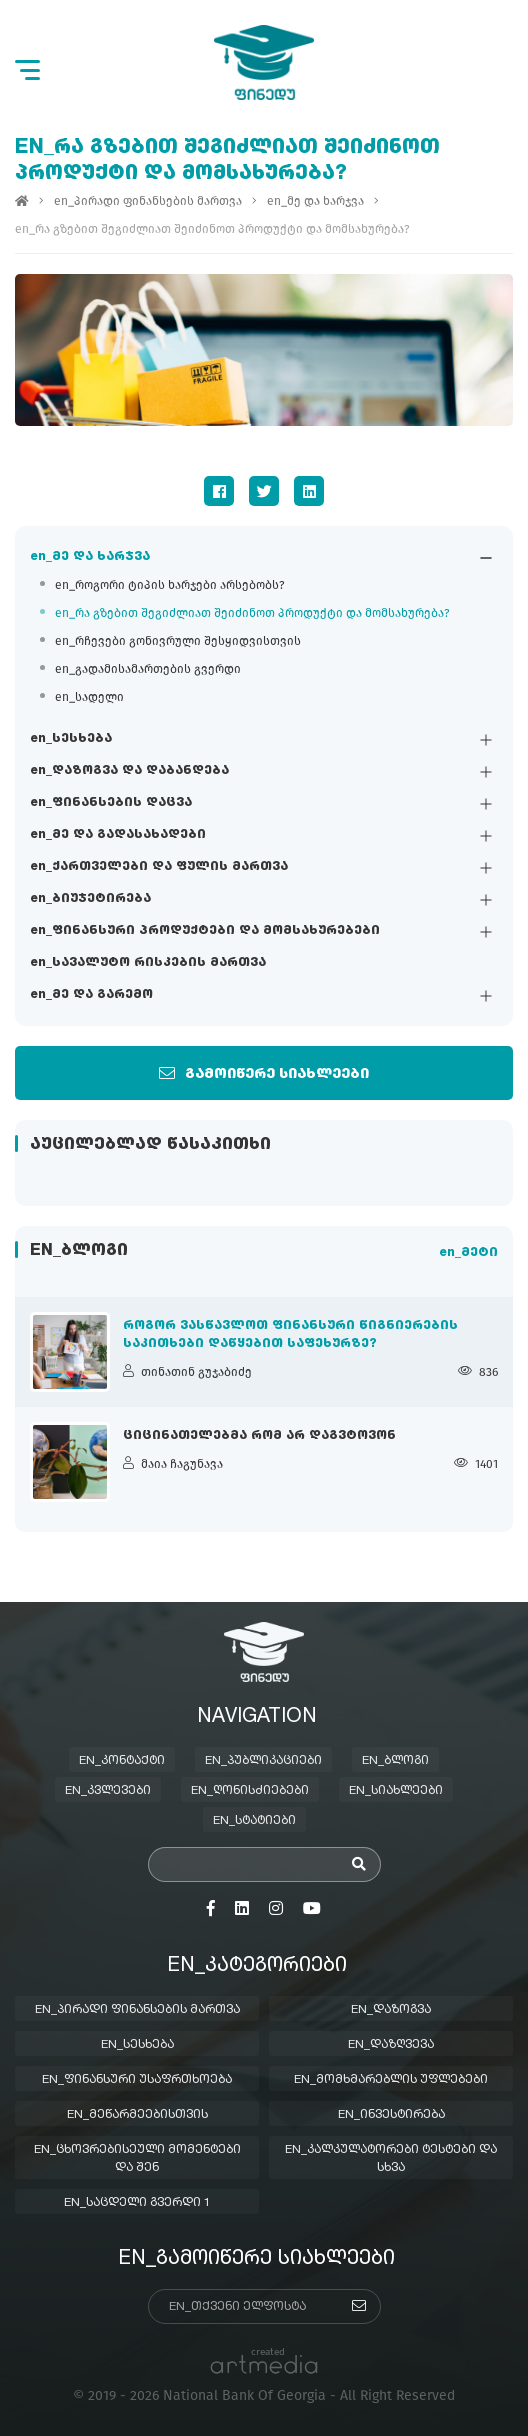 Image resolution: width=528 pixels, height=2436 pixels. Describe the element at coordinates (391, 2010) in the screenshot. I see `en_დაზოგვა` at that location.